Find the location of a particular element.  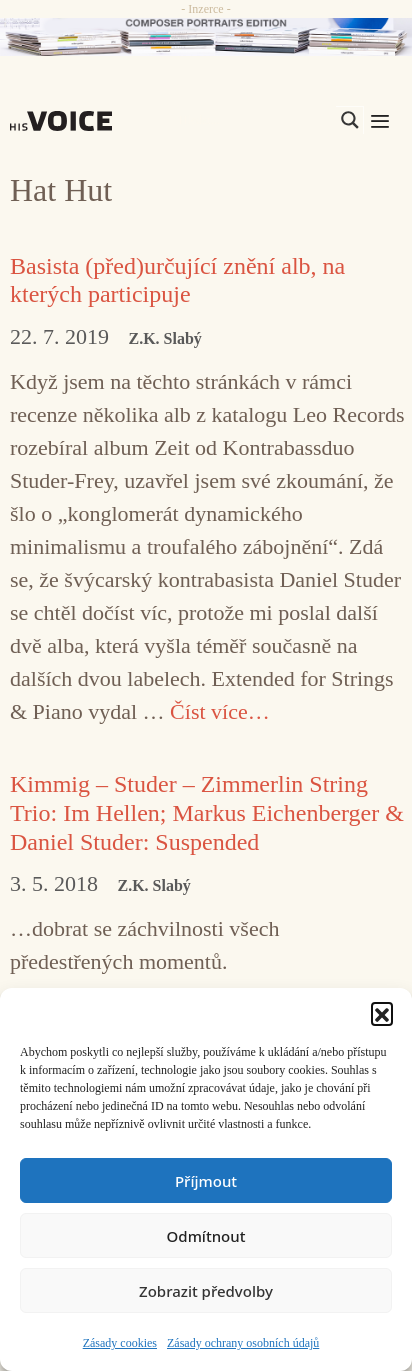

Zobrazit předvolby is located at coordinates (206, 1291).